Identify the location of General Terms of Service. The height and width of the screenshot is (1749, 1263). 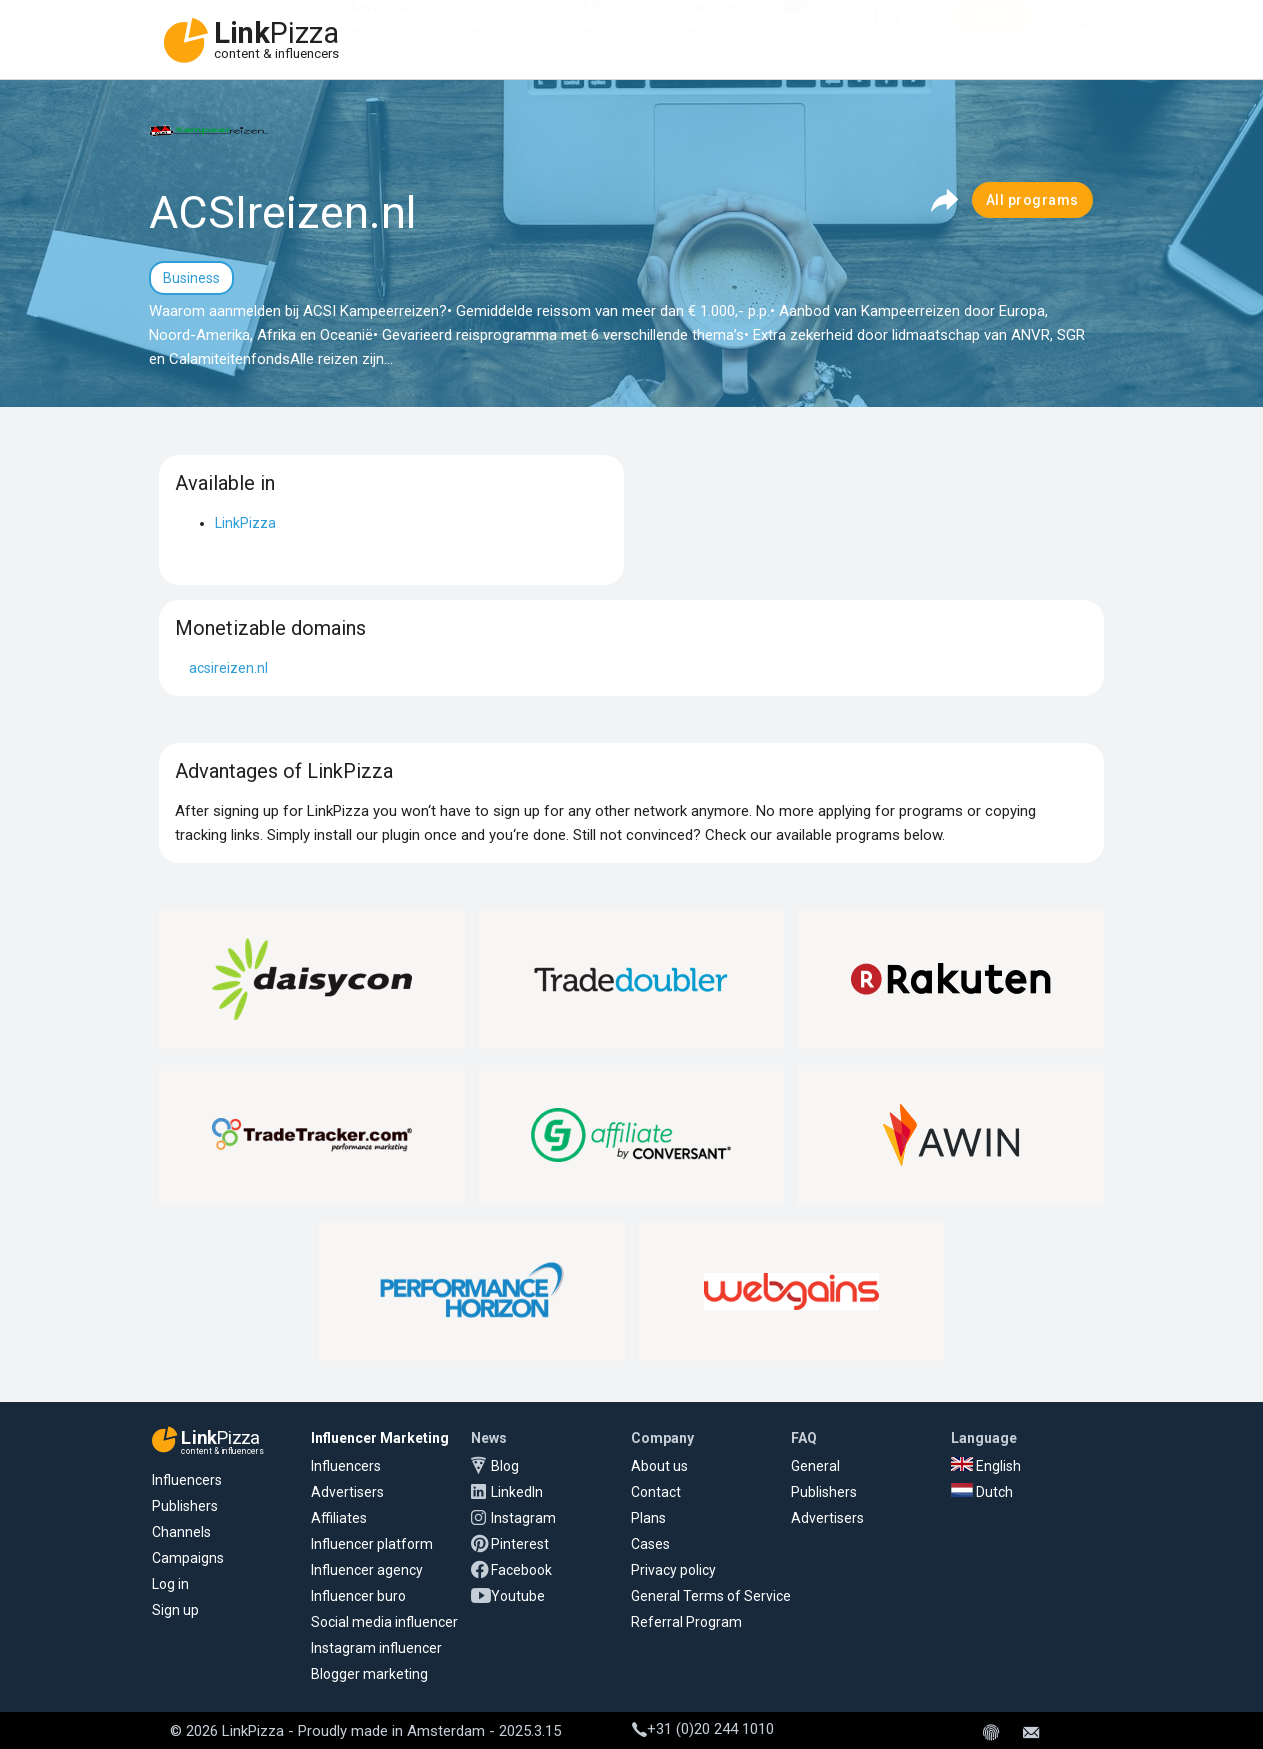
(711, 1596).